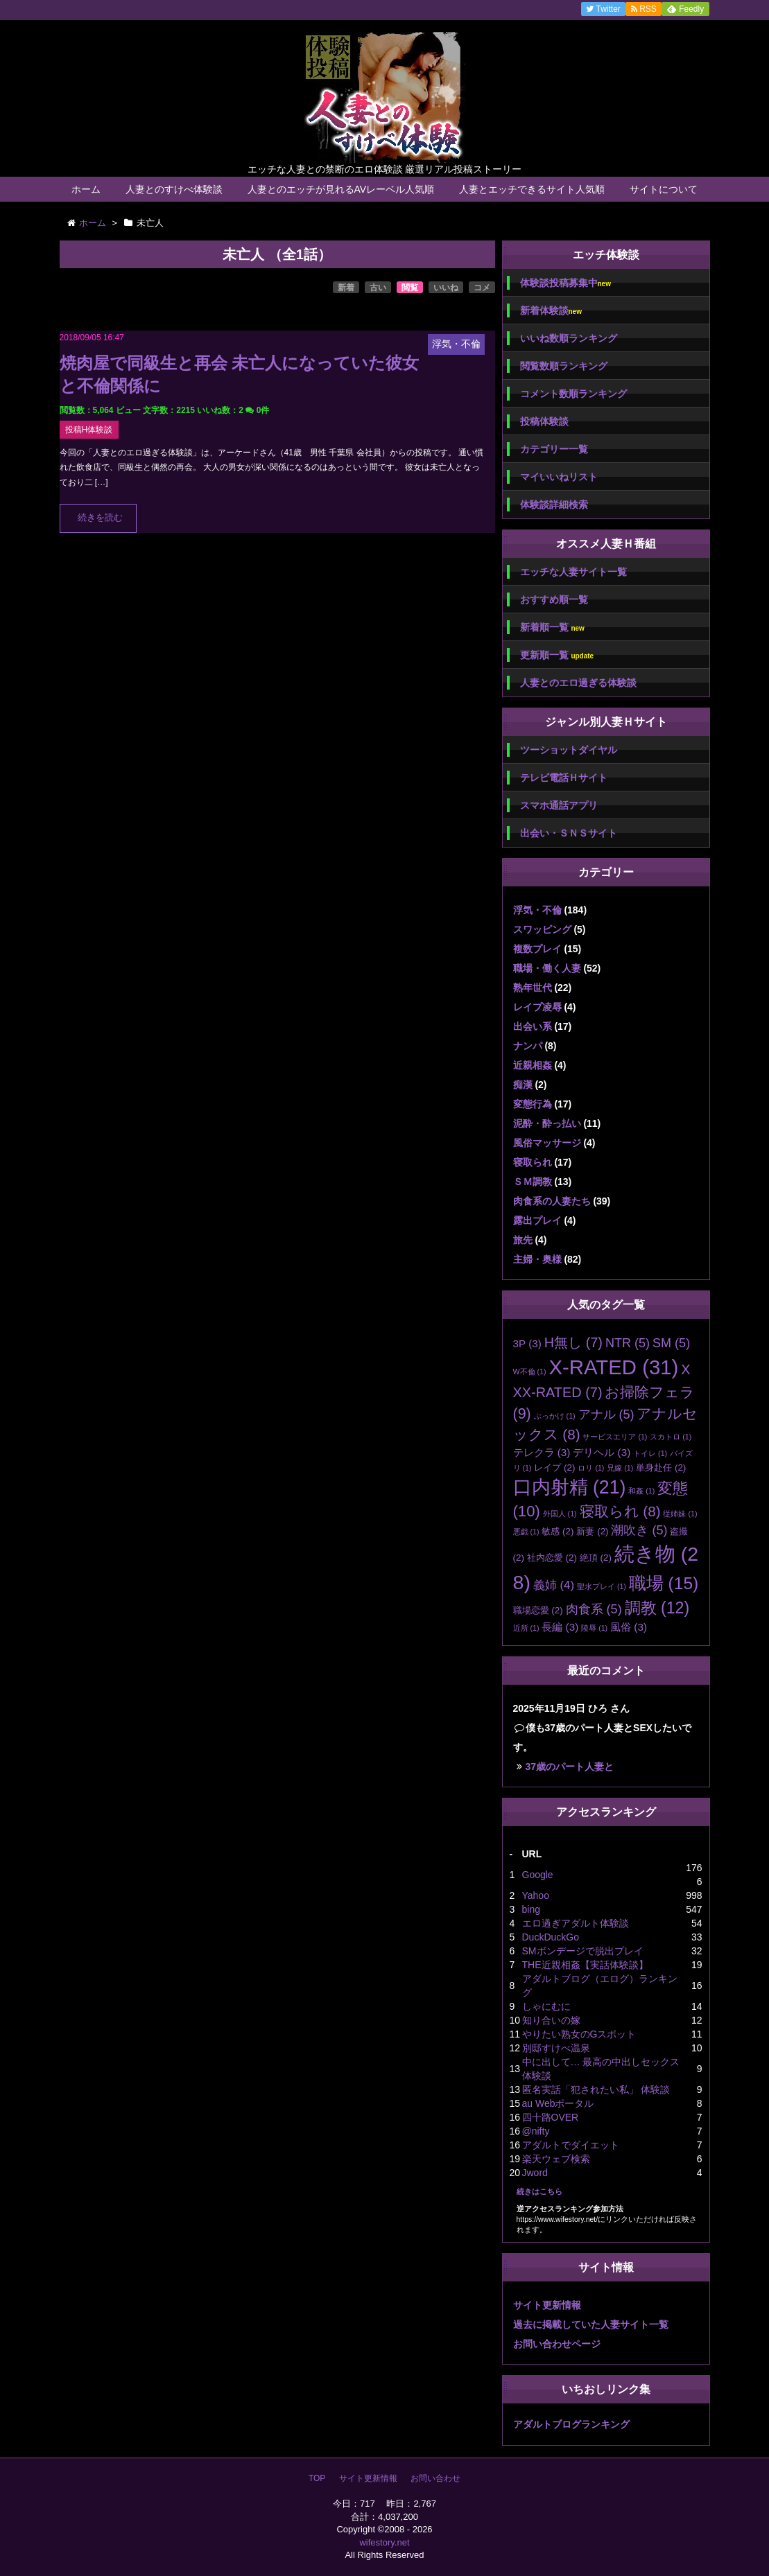 Image resolution: width=769 pixels, height=2576 pixels. I want to click on やりたい熟女のGスポット, so click(579, 2034).